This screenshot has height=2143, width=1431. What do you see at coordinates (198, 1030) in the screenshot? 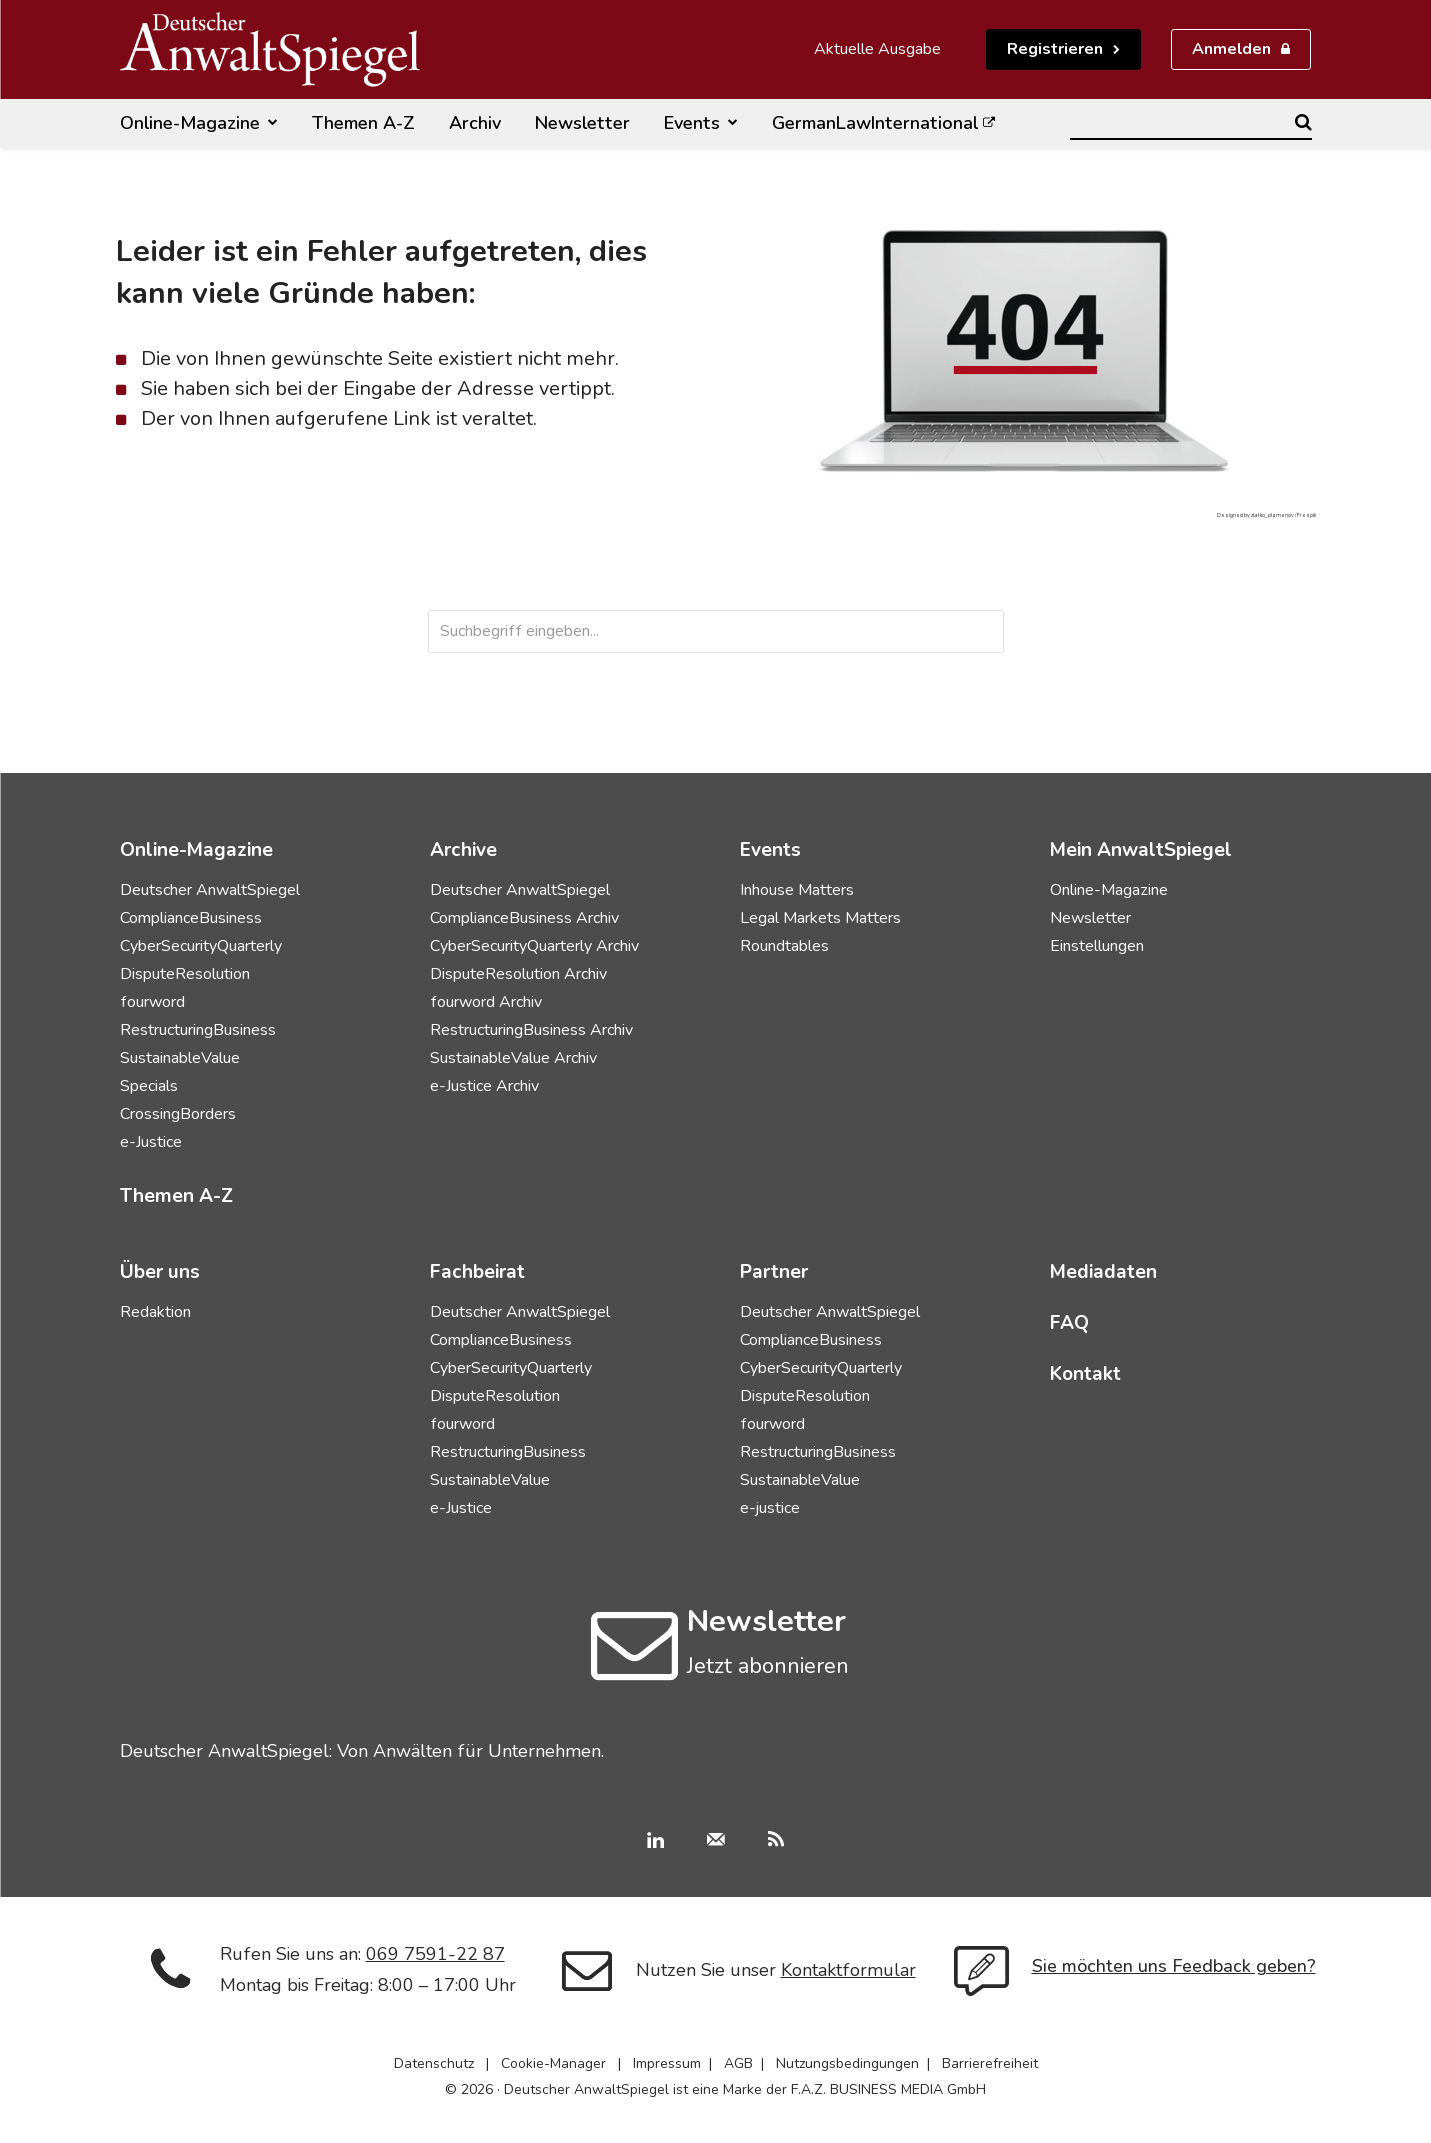
I see `RestructuringBusiness` at bounding box center [198, 1030].